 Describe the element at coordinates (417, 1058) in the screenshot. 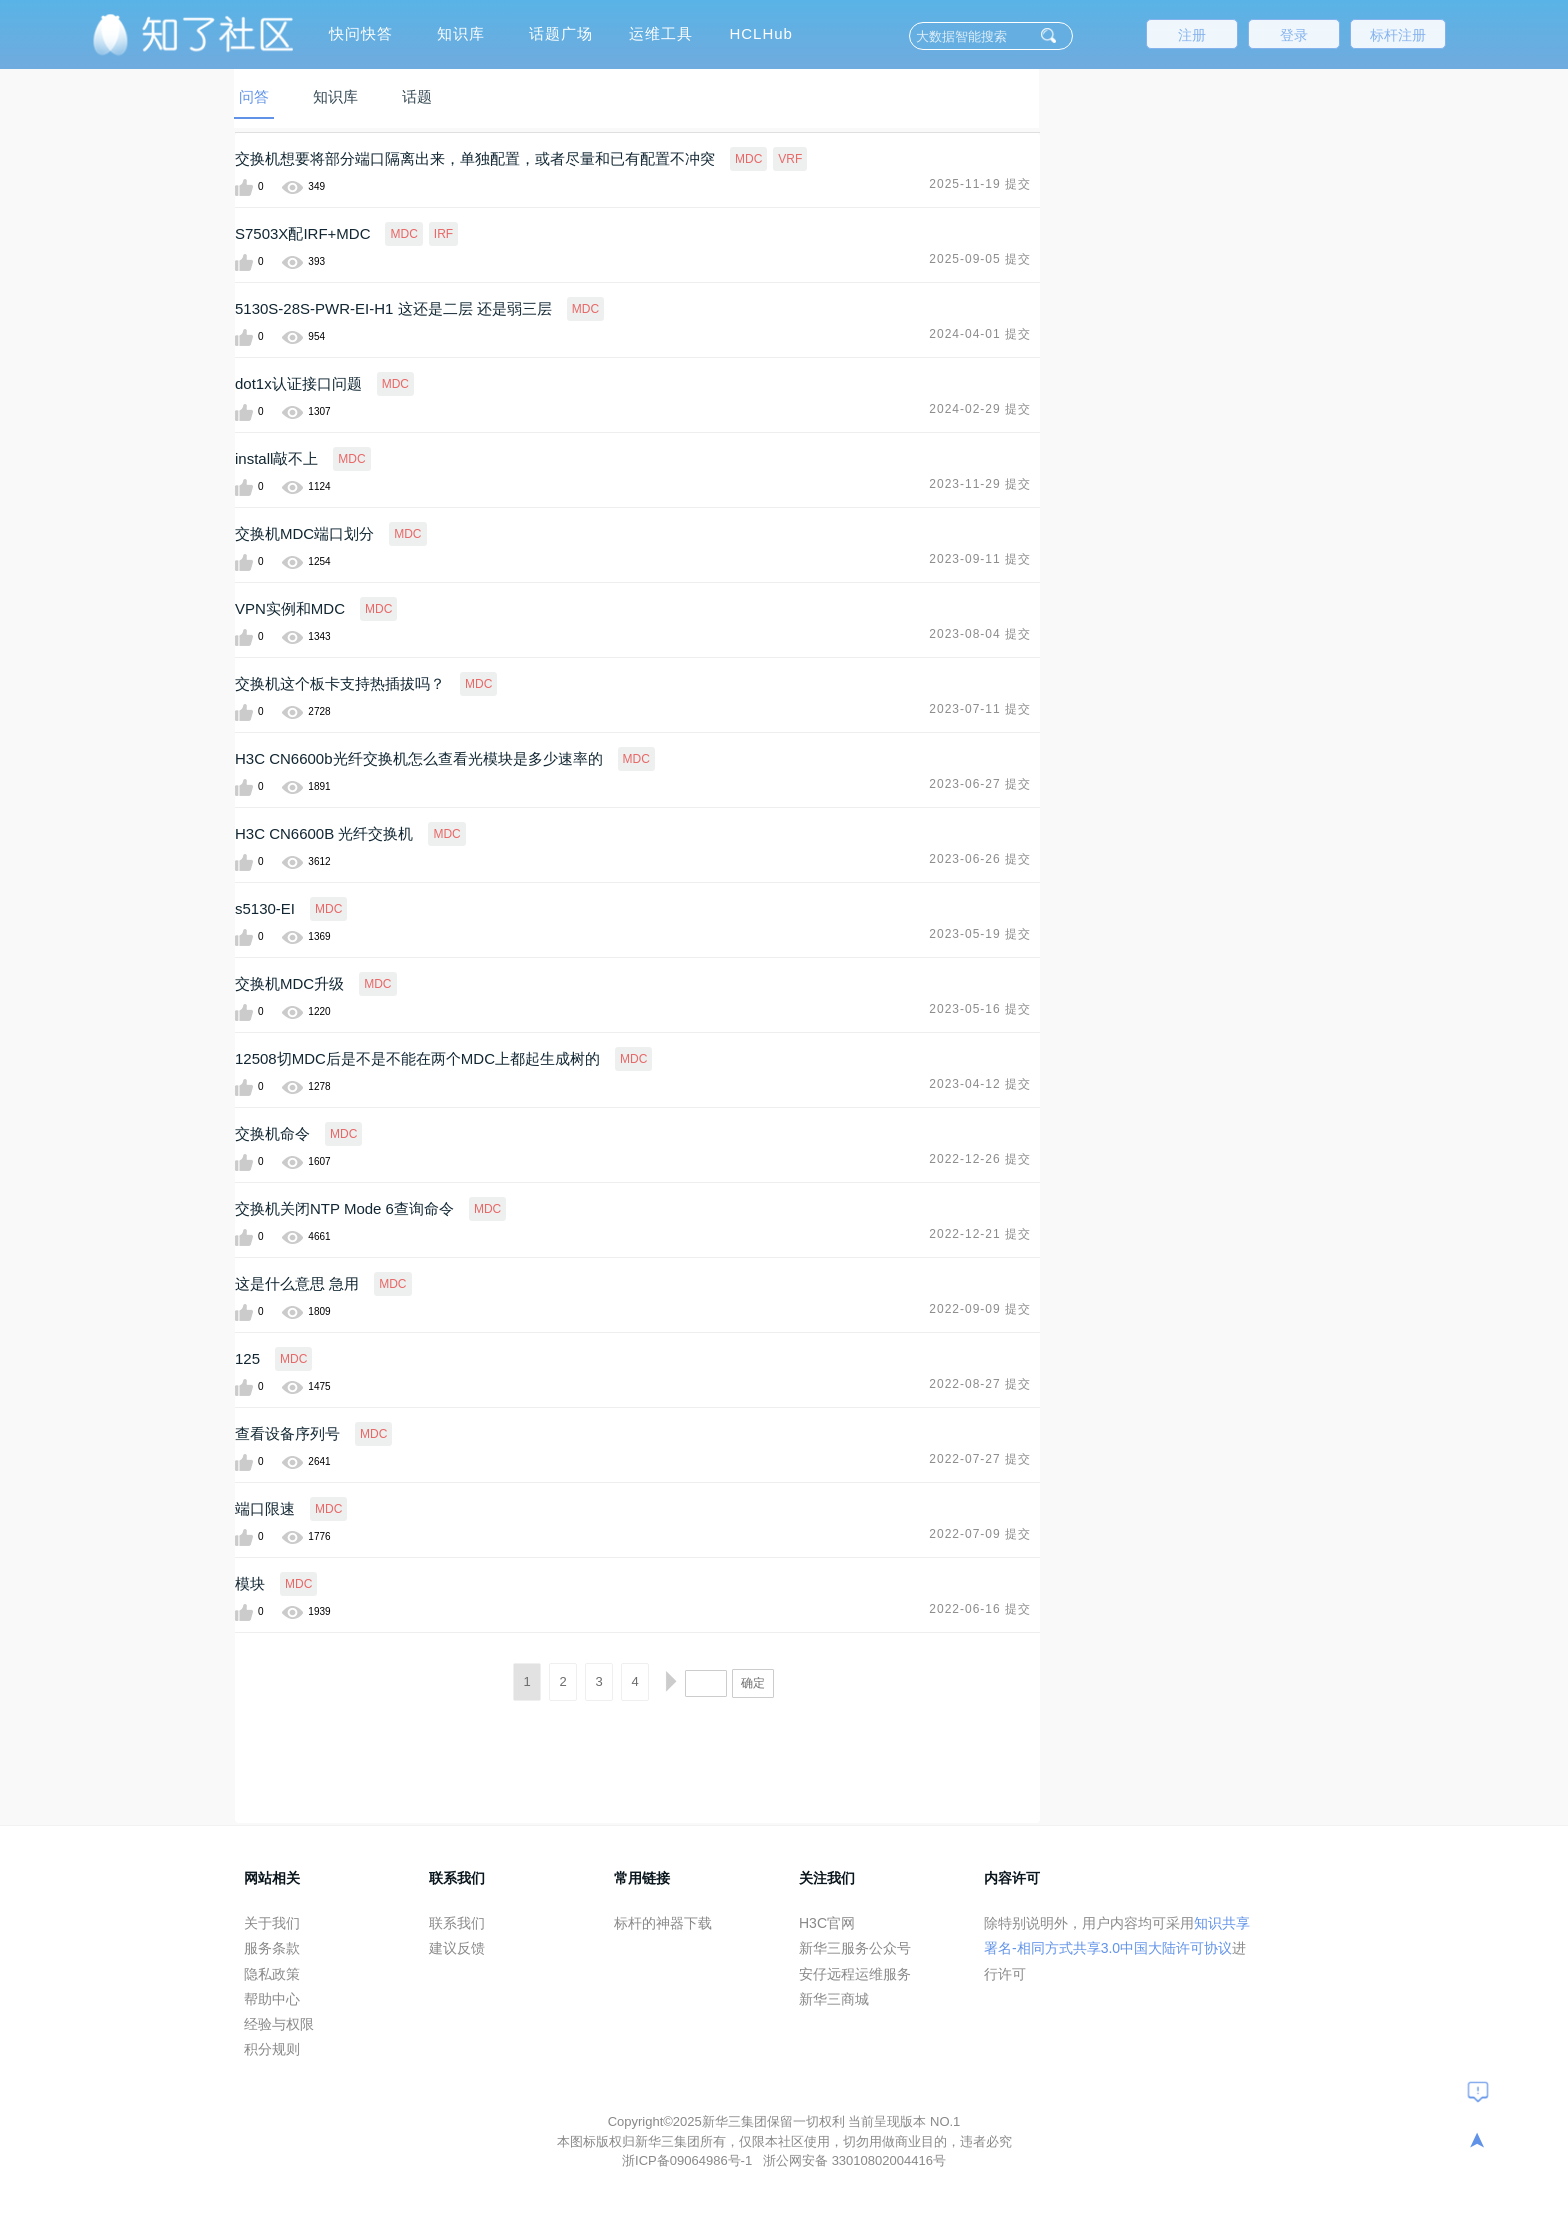

I see `12508切MDC后是不是不能在两个MDC上都起生成树的` at that location.